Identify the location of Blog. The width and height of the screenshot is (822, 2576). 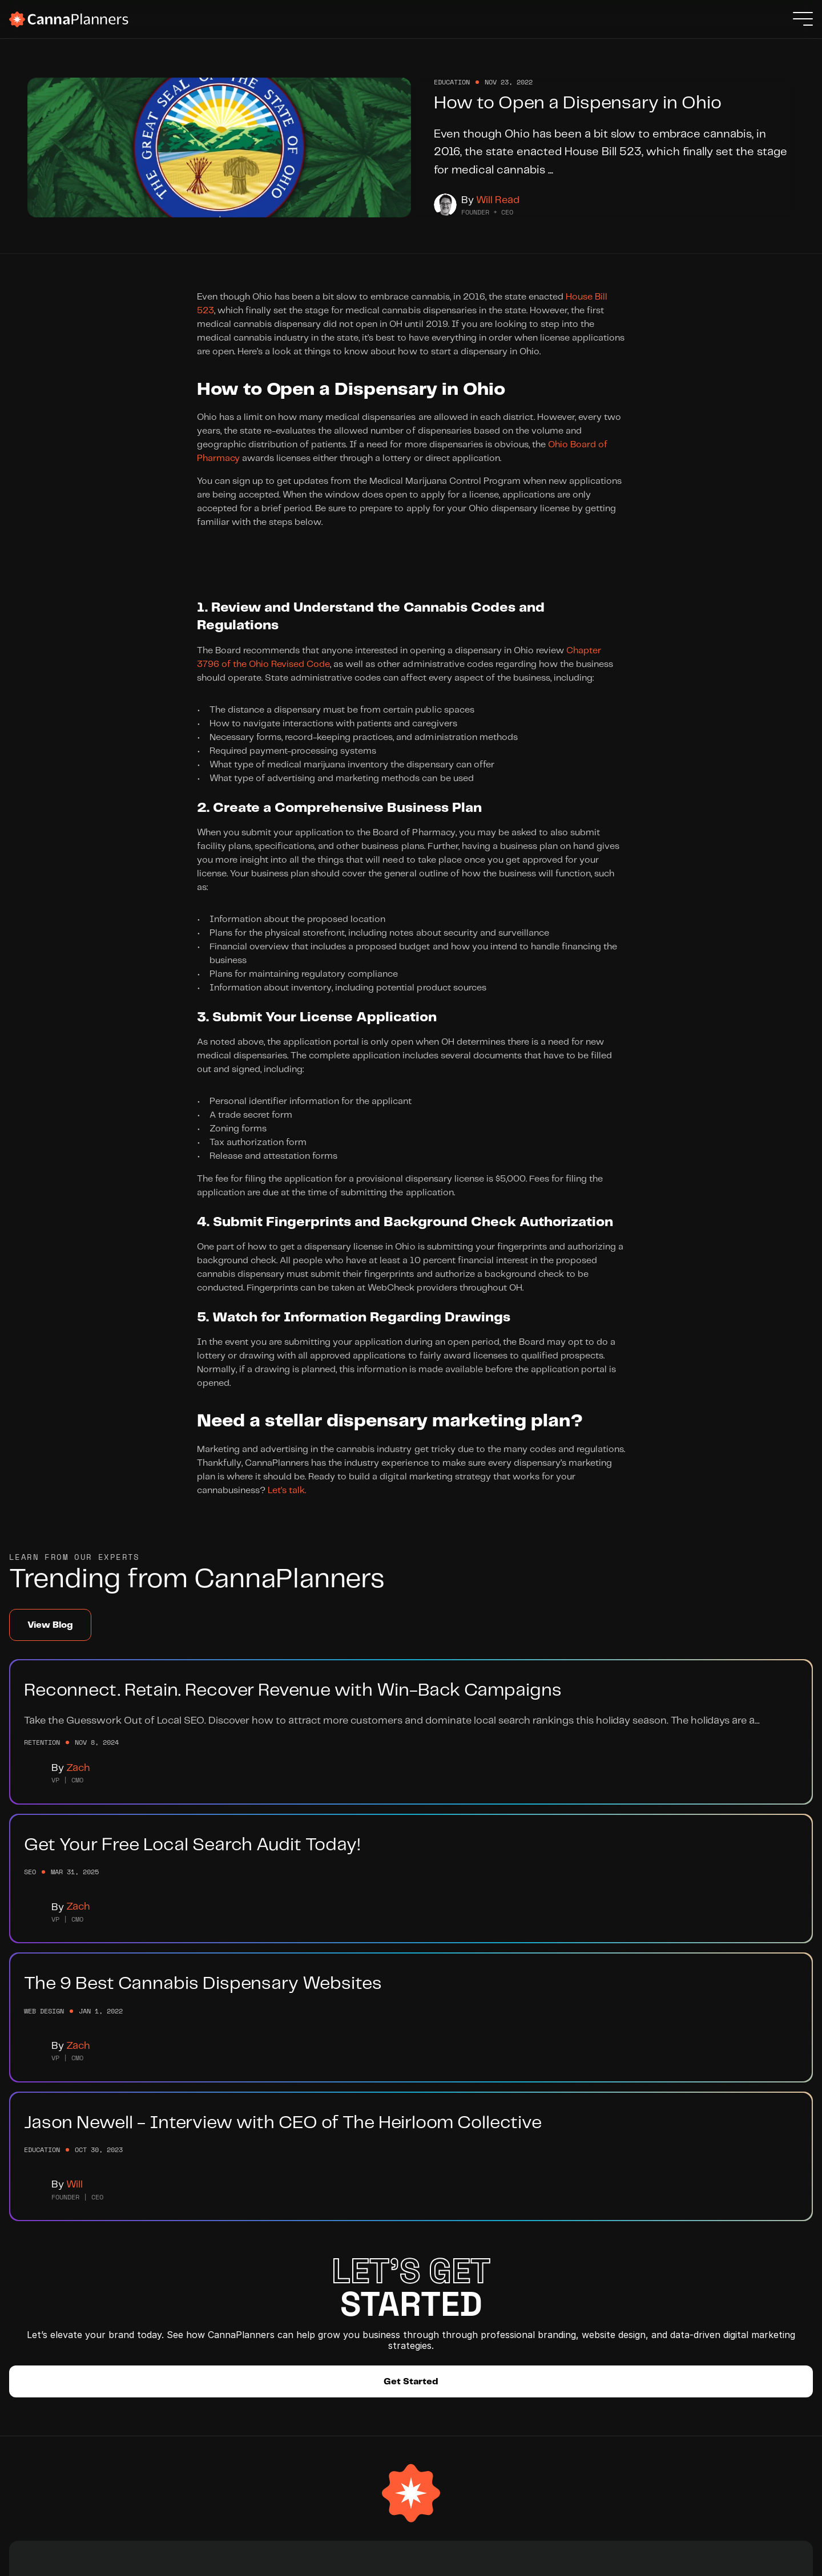
(330, 2277).